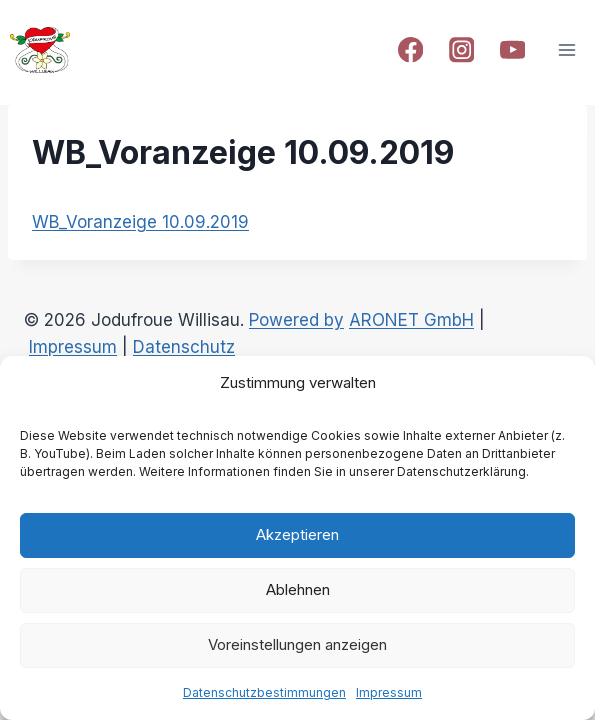  Describe the element at coordinates (389, 692) in the screenshot. I see `Impressum` at that location.